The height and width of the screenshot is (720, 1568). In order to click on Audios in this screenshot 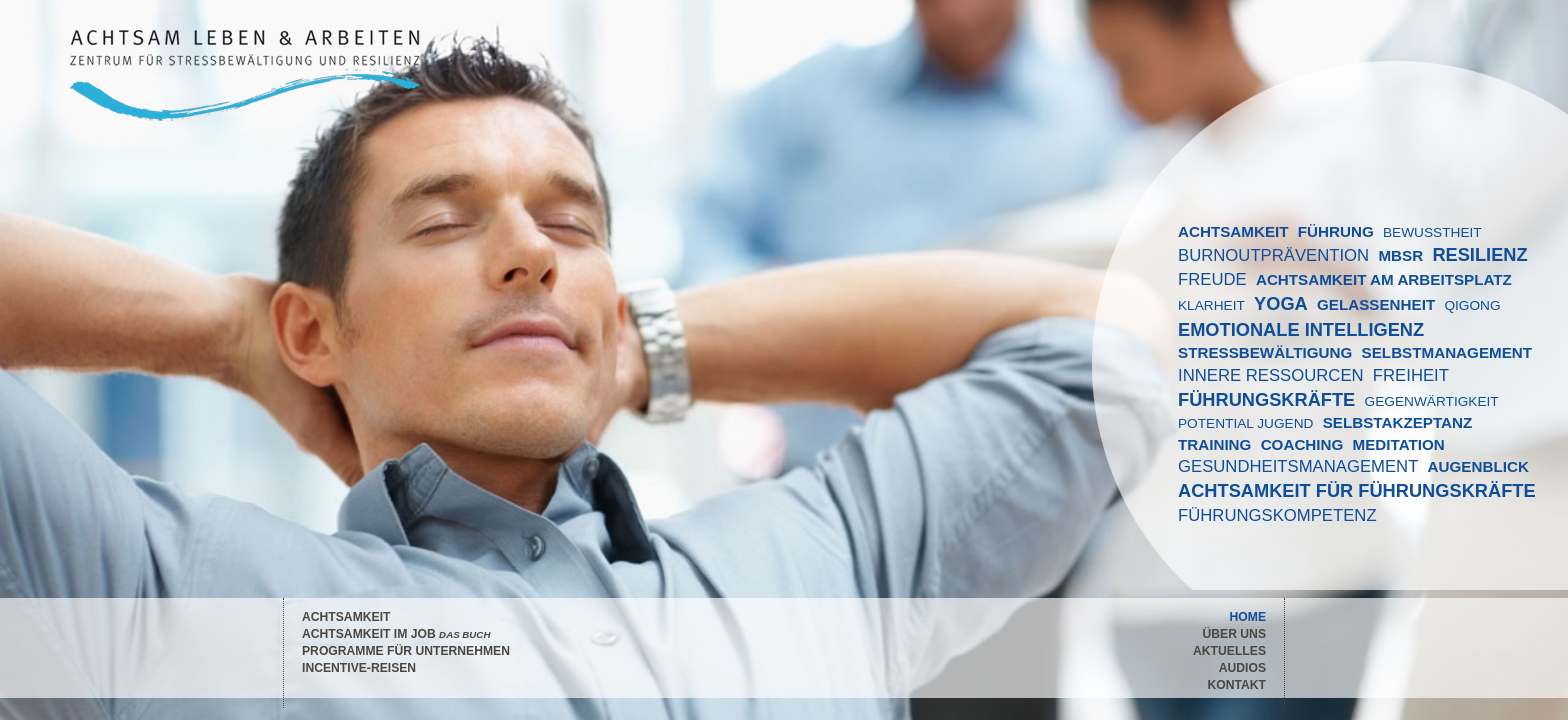, I will do `click(1242, 668)`.